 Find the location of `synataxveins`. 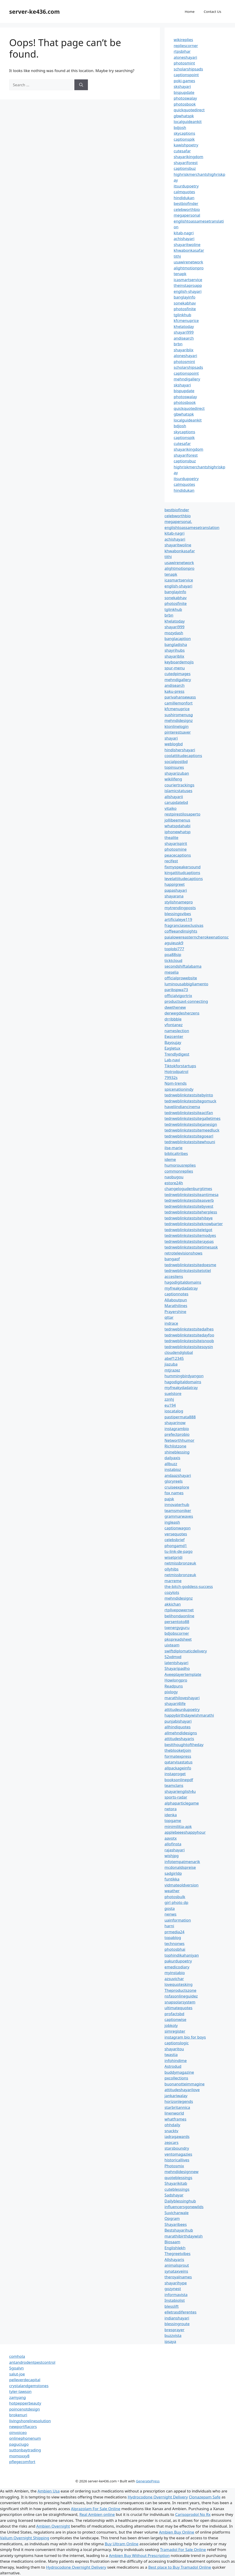

synataxveins is located at coordinates (176, 2271).